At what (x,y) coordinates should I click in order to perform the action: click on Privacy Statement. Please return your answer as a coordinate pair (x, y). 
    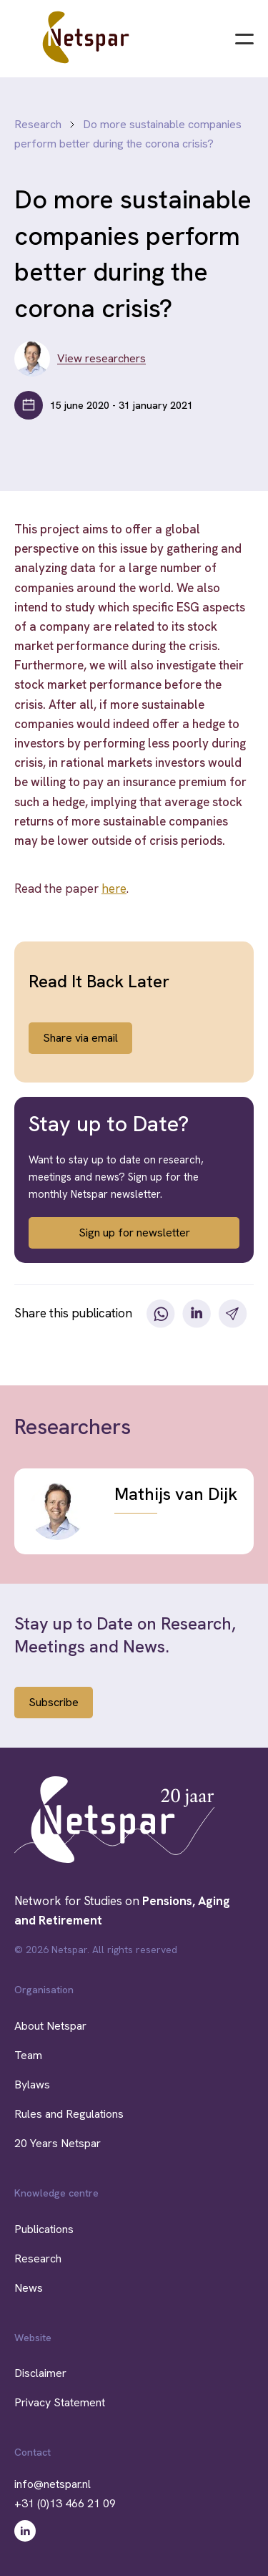
    Looking at the image, I should click on (59, 2402).